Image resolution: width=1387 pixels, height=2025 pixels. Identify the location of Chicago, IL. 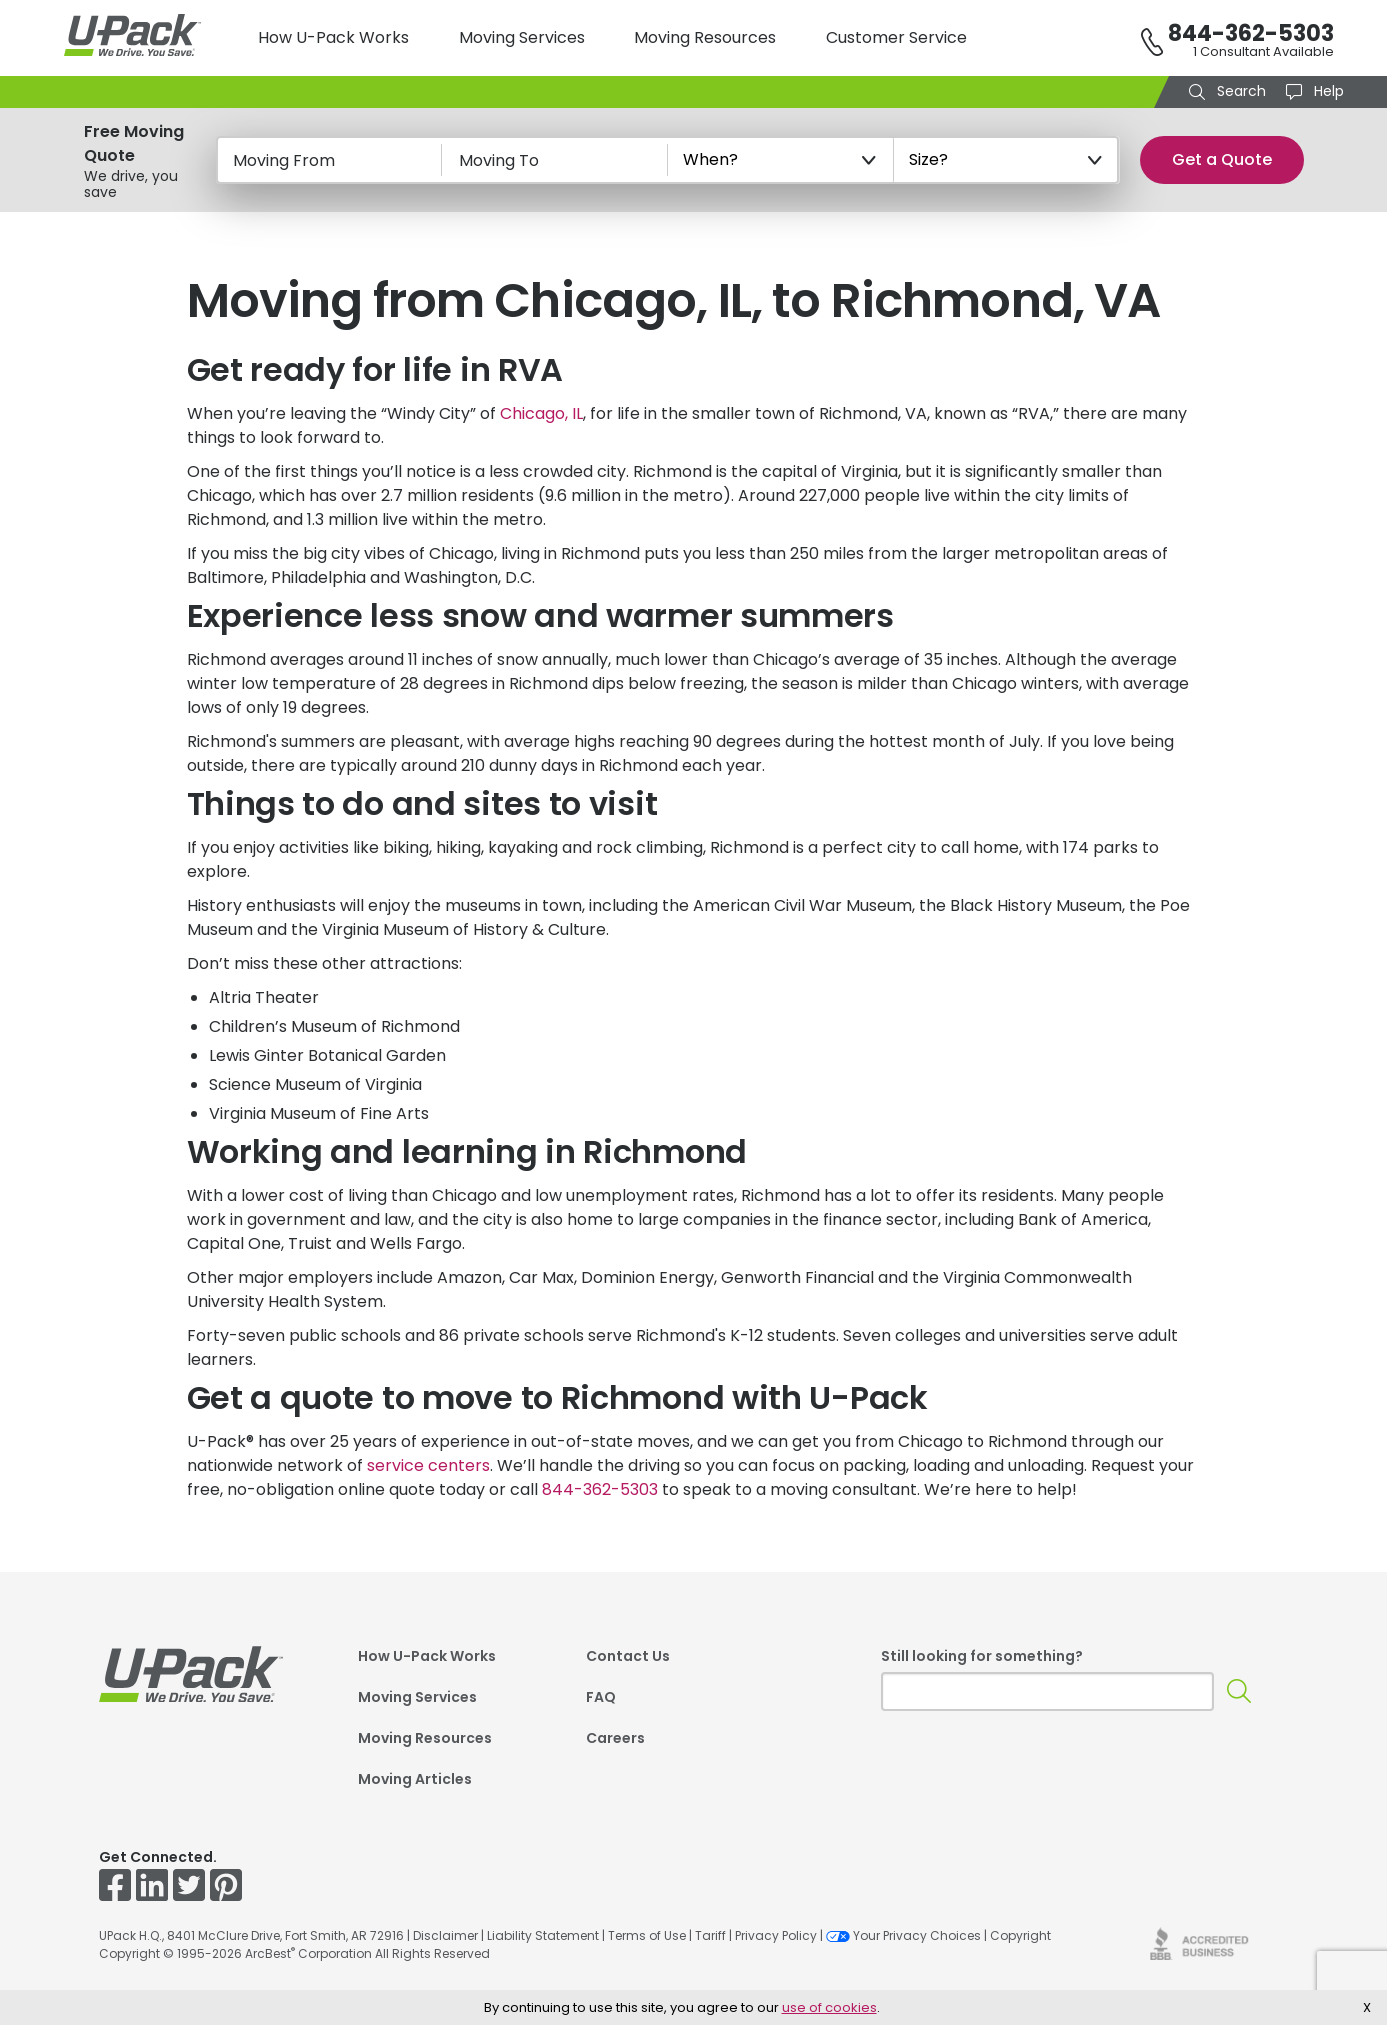
(541, 413).